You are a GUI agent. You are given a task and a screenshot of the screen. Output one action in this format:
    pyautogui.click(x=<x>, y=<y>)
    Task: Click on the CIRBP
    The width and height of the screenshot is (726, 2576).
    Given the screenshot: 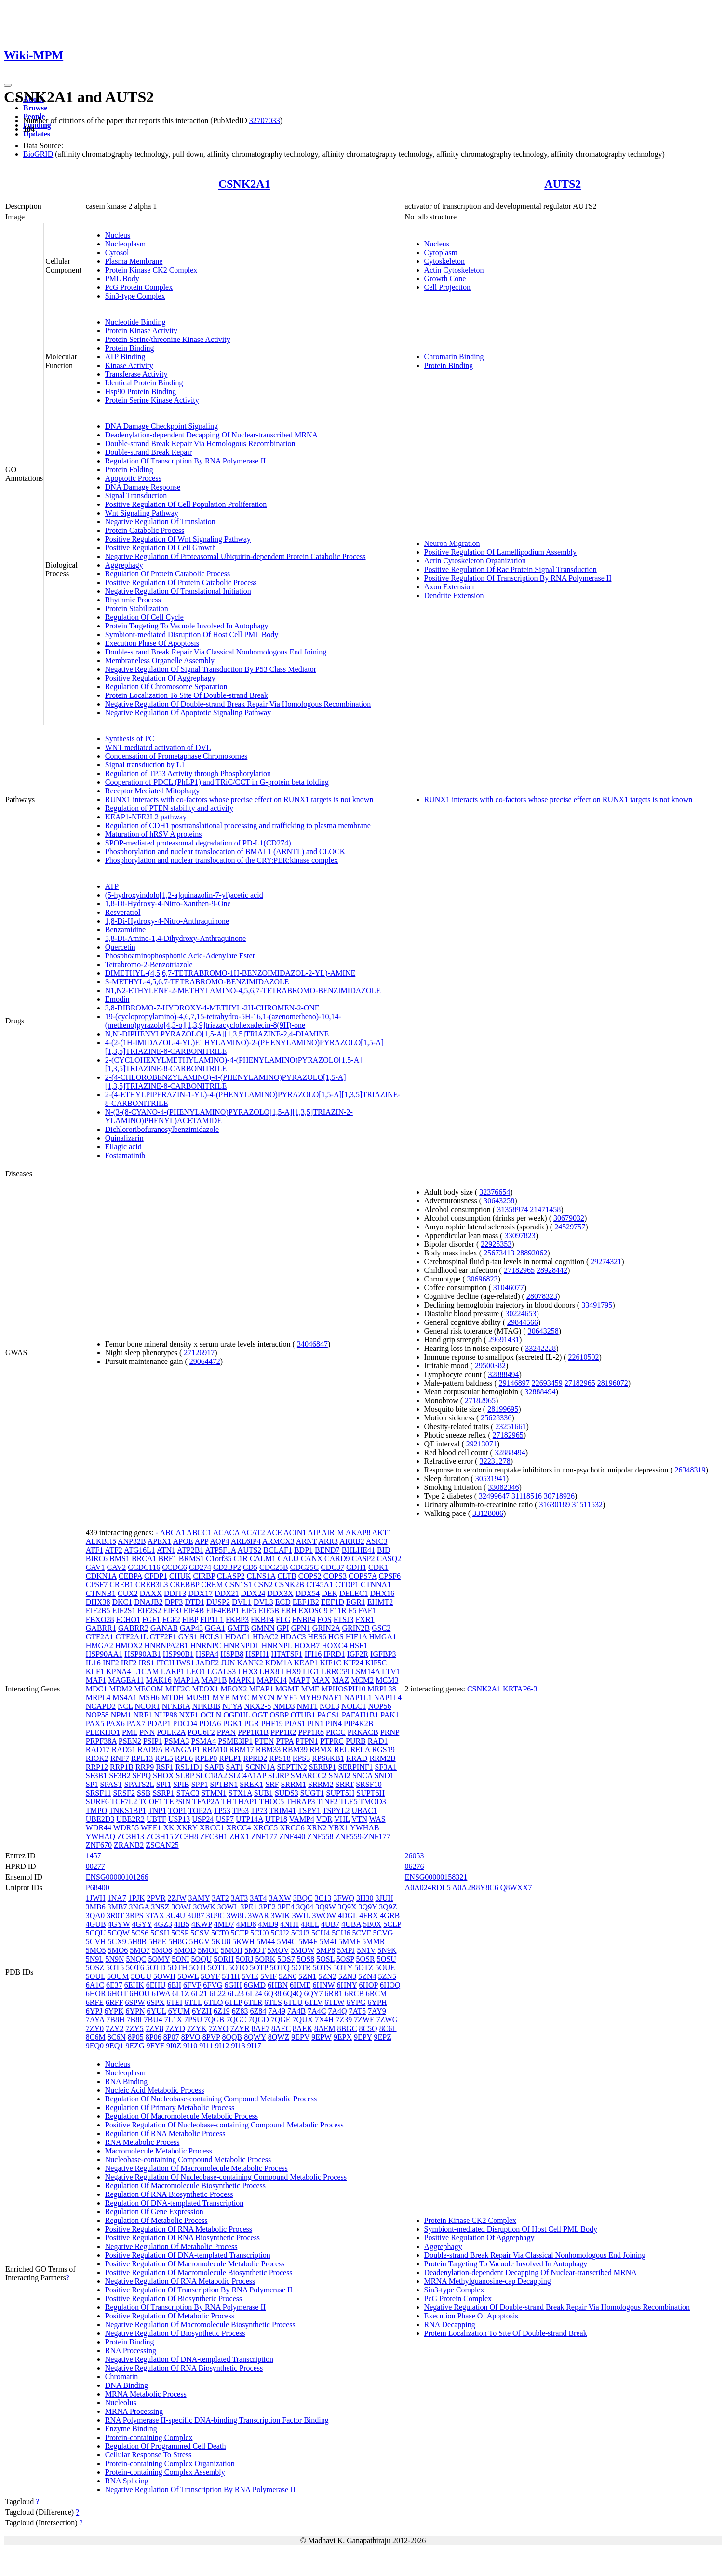 What is the action you would take?
    pyautogui.click(x=204, y=1576)
    